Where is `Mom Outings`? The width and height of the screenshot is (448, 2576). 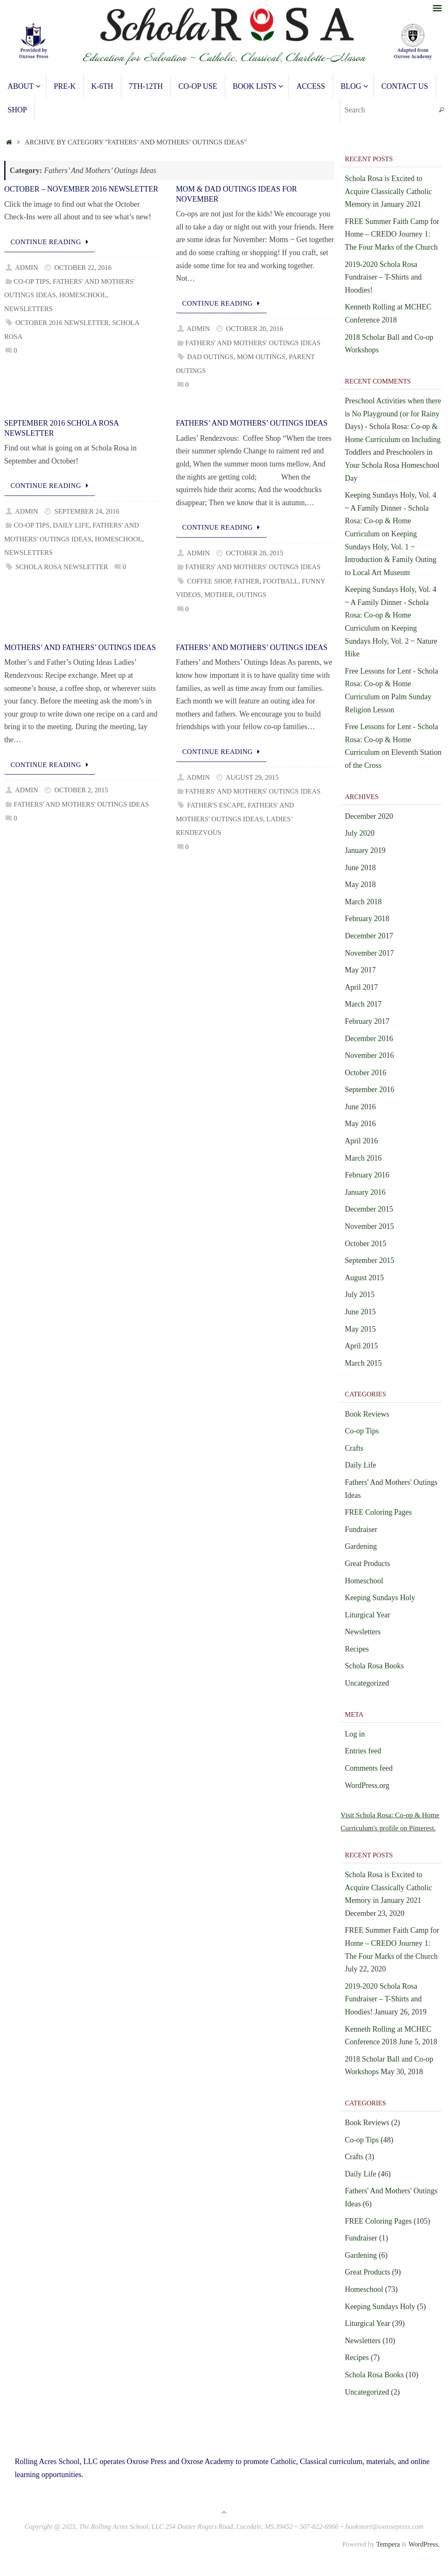
Mom Outings is located at coordinates (261, 357).